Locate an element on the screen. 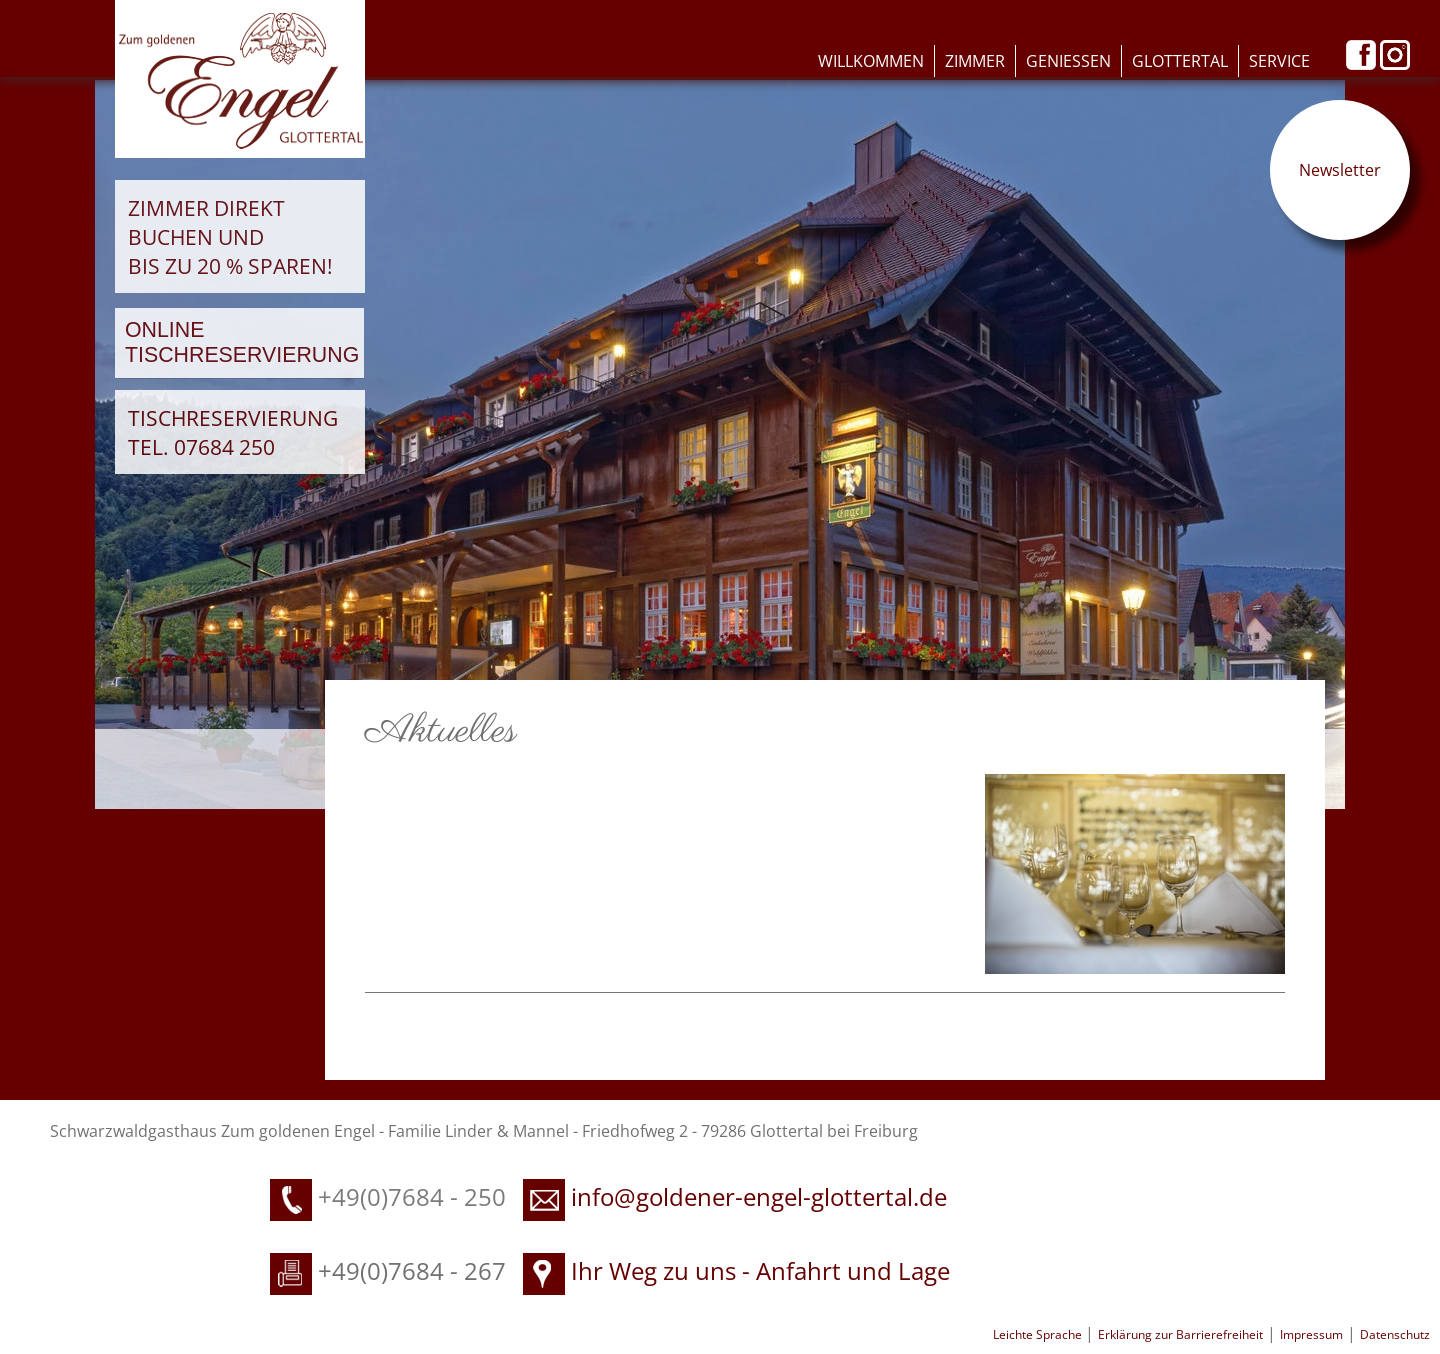 This screenshot has height=1354, width=1440. Newsletter is located at coordinates (1340, 170).